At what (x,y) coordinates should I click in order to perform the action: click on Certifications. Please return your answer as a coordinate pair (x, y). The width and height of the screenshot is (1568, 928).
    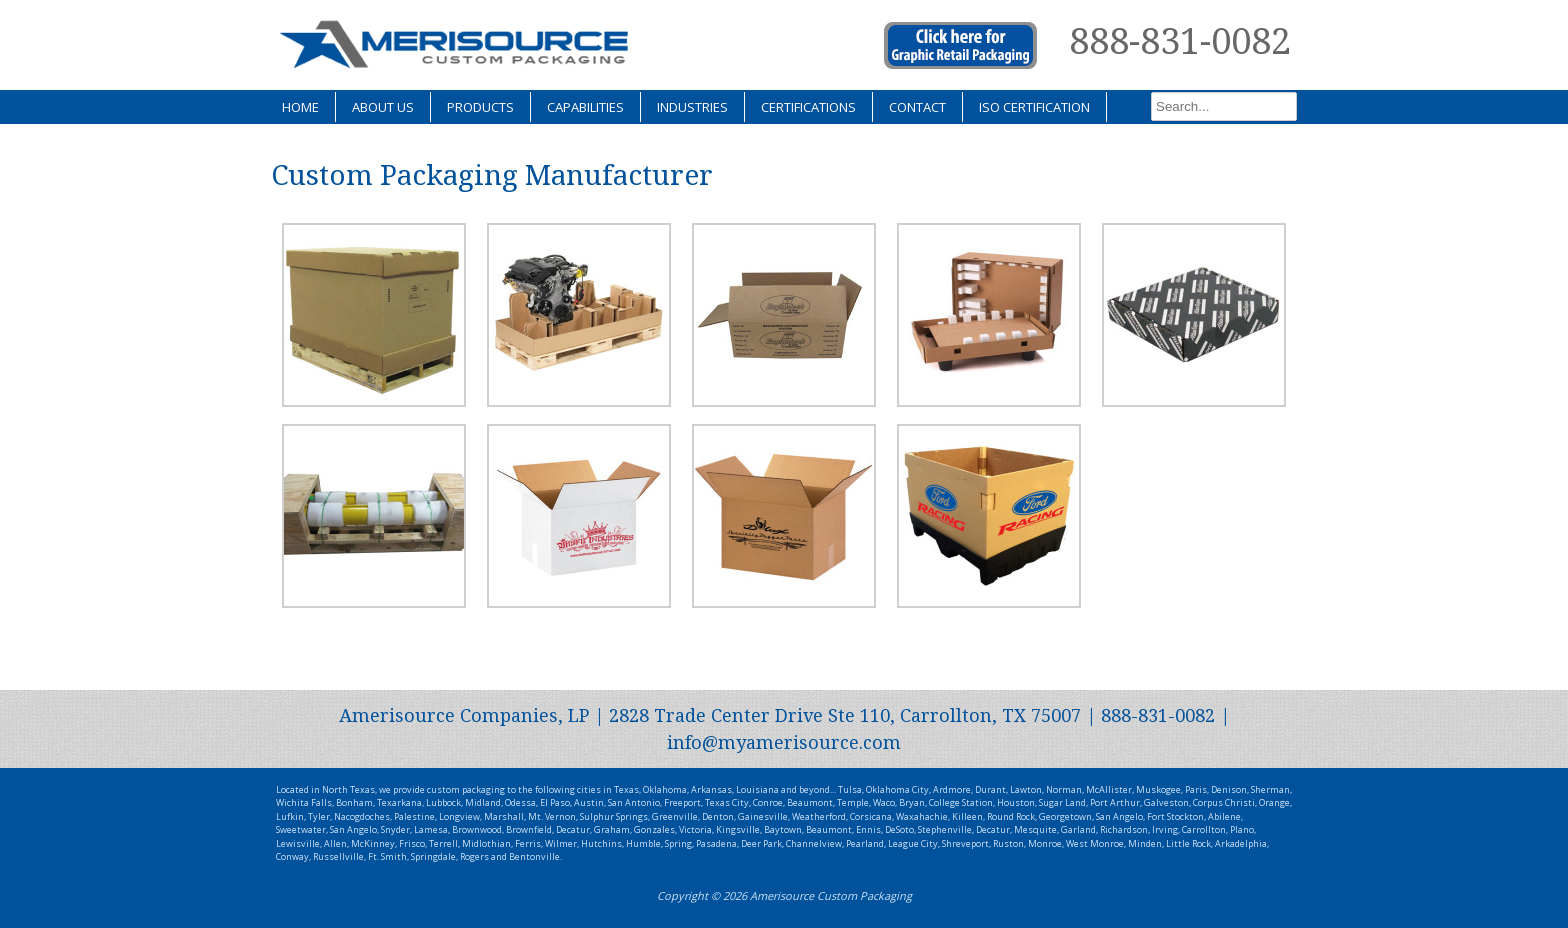
    Looking at the image, I should click on (808, 107).